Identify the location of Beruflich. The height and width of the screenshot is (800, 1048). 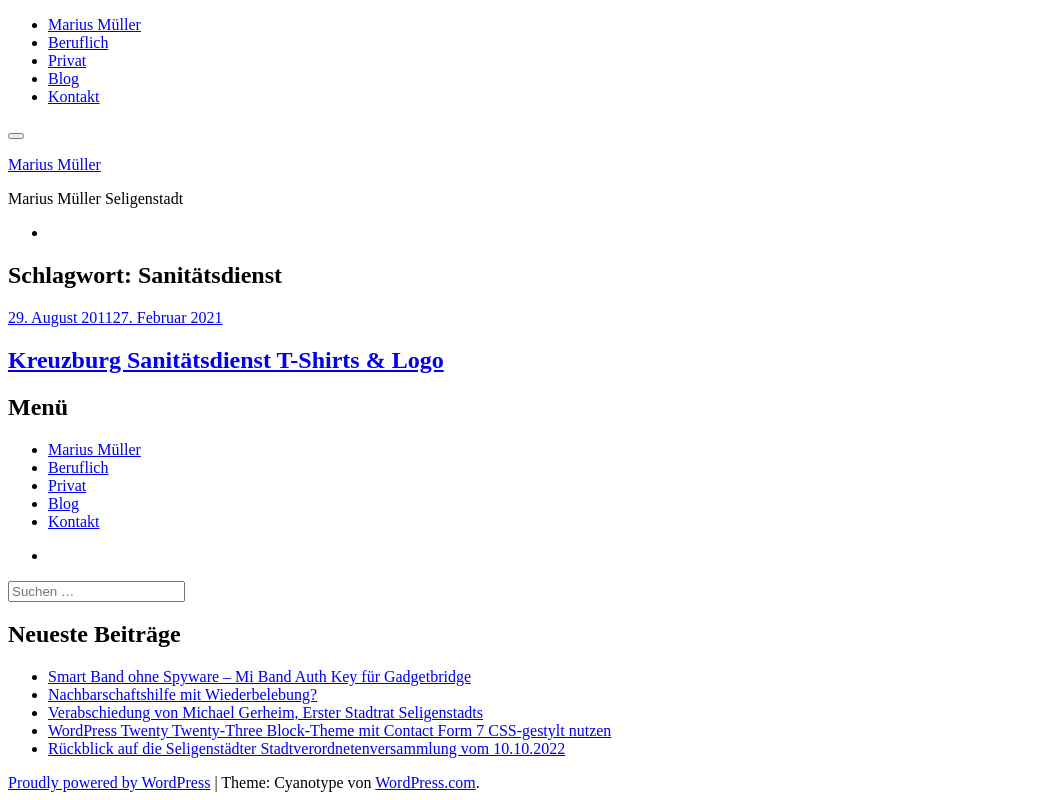
(78, 42).